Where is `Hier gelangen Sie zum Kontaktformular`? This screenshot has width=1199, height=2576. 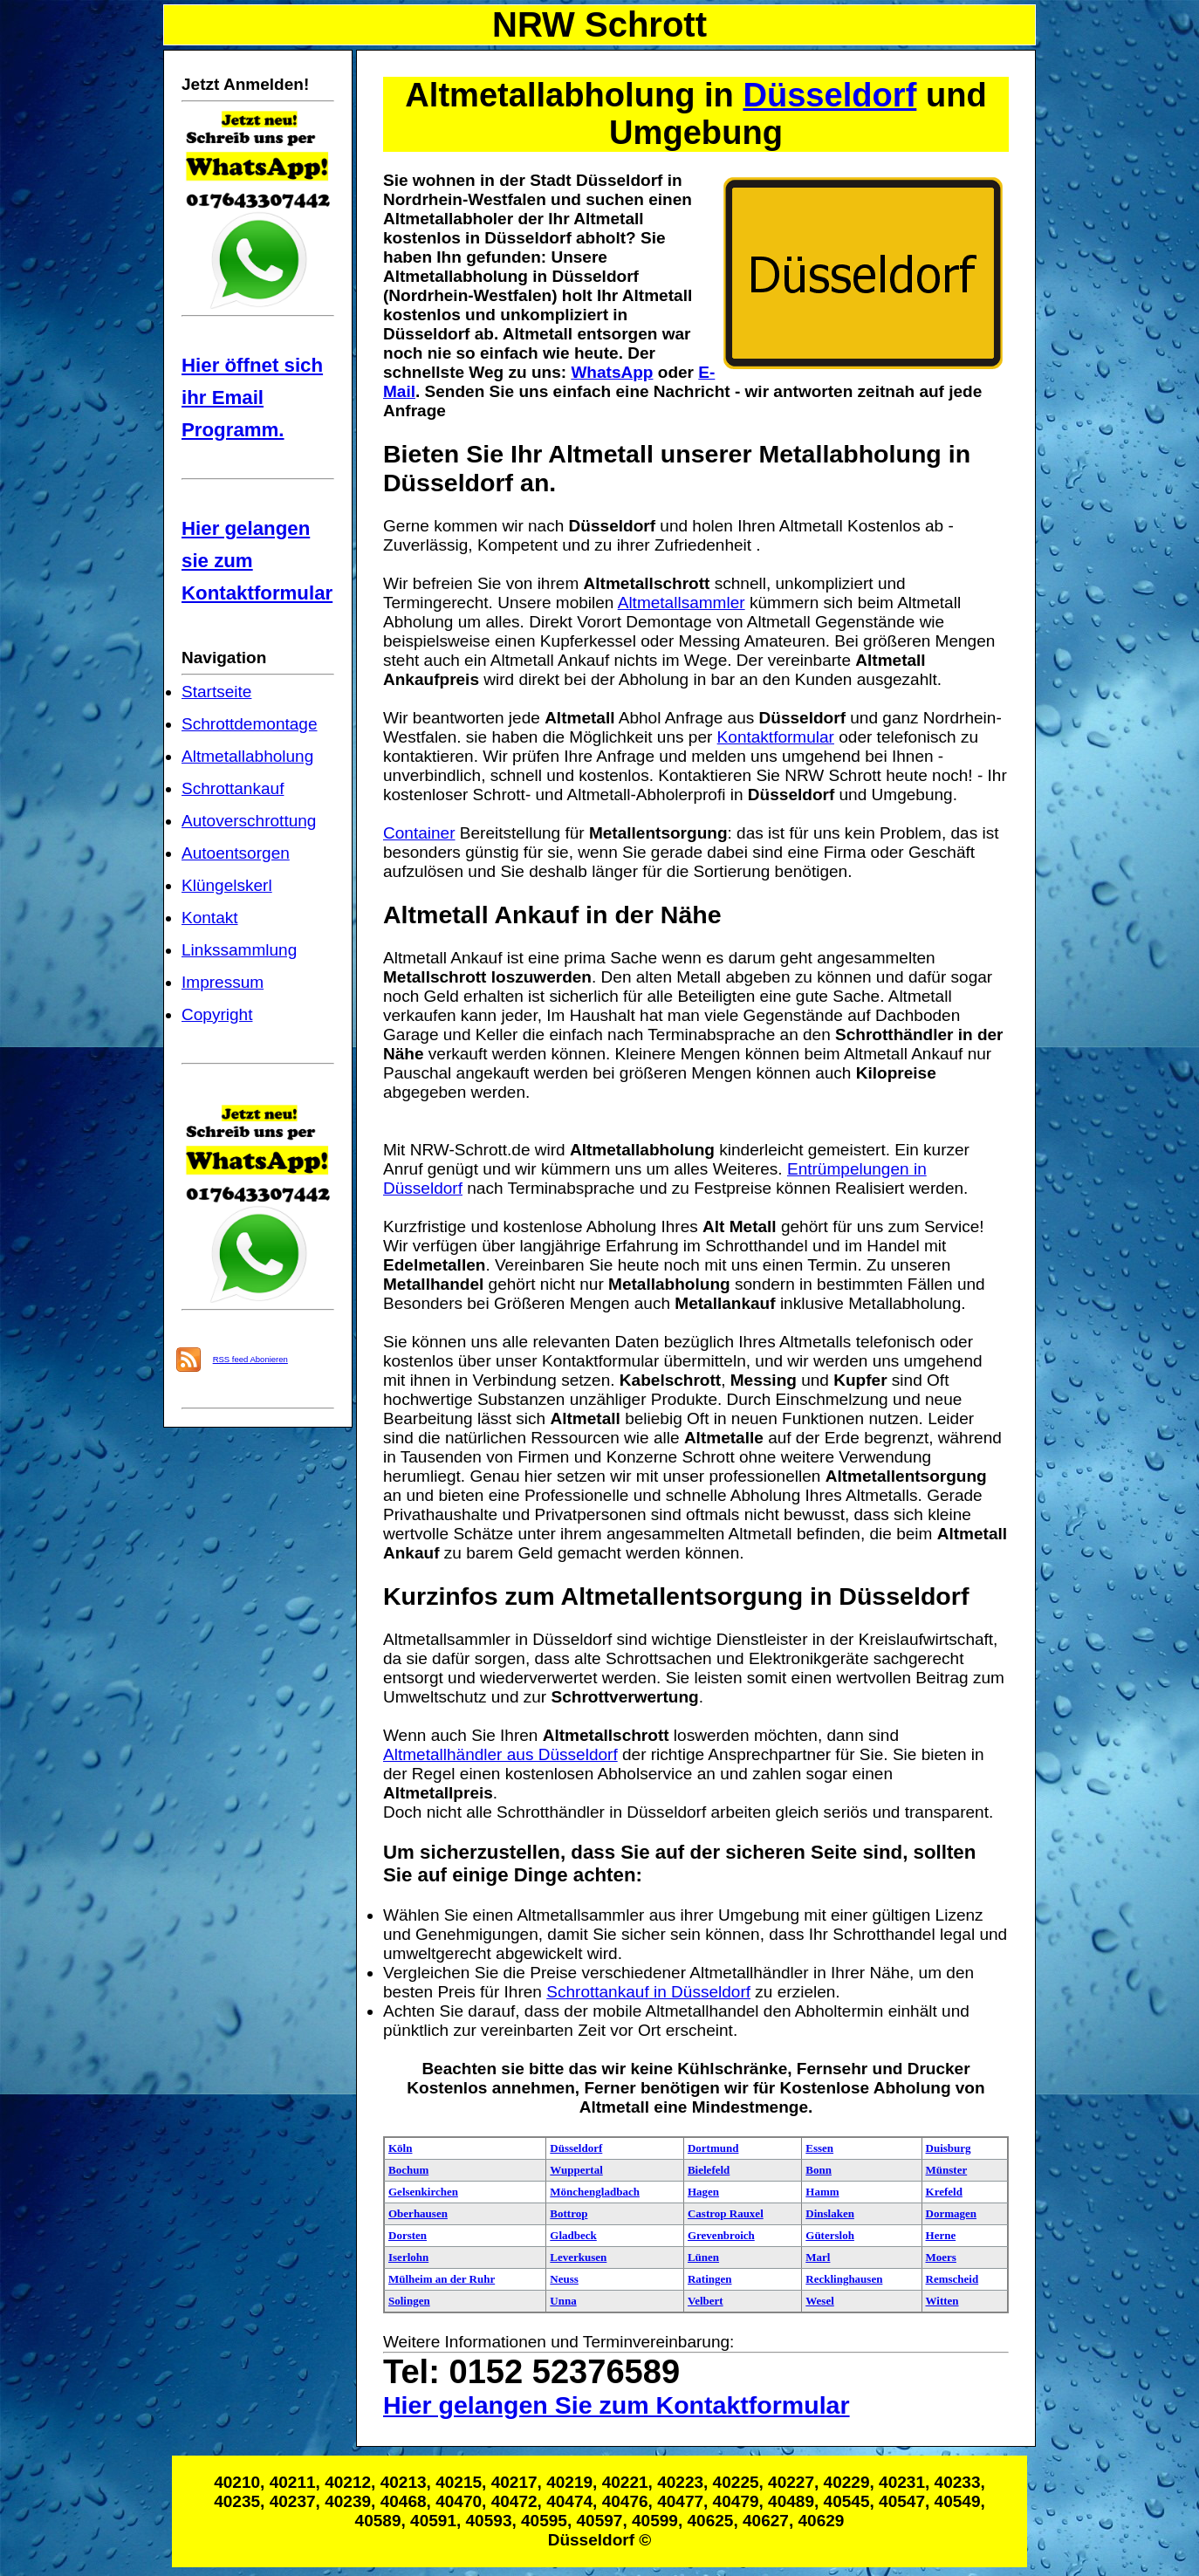
Hier gelangen Sie zum Kontaktformular is located at coordinates (616, 2405).